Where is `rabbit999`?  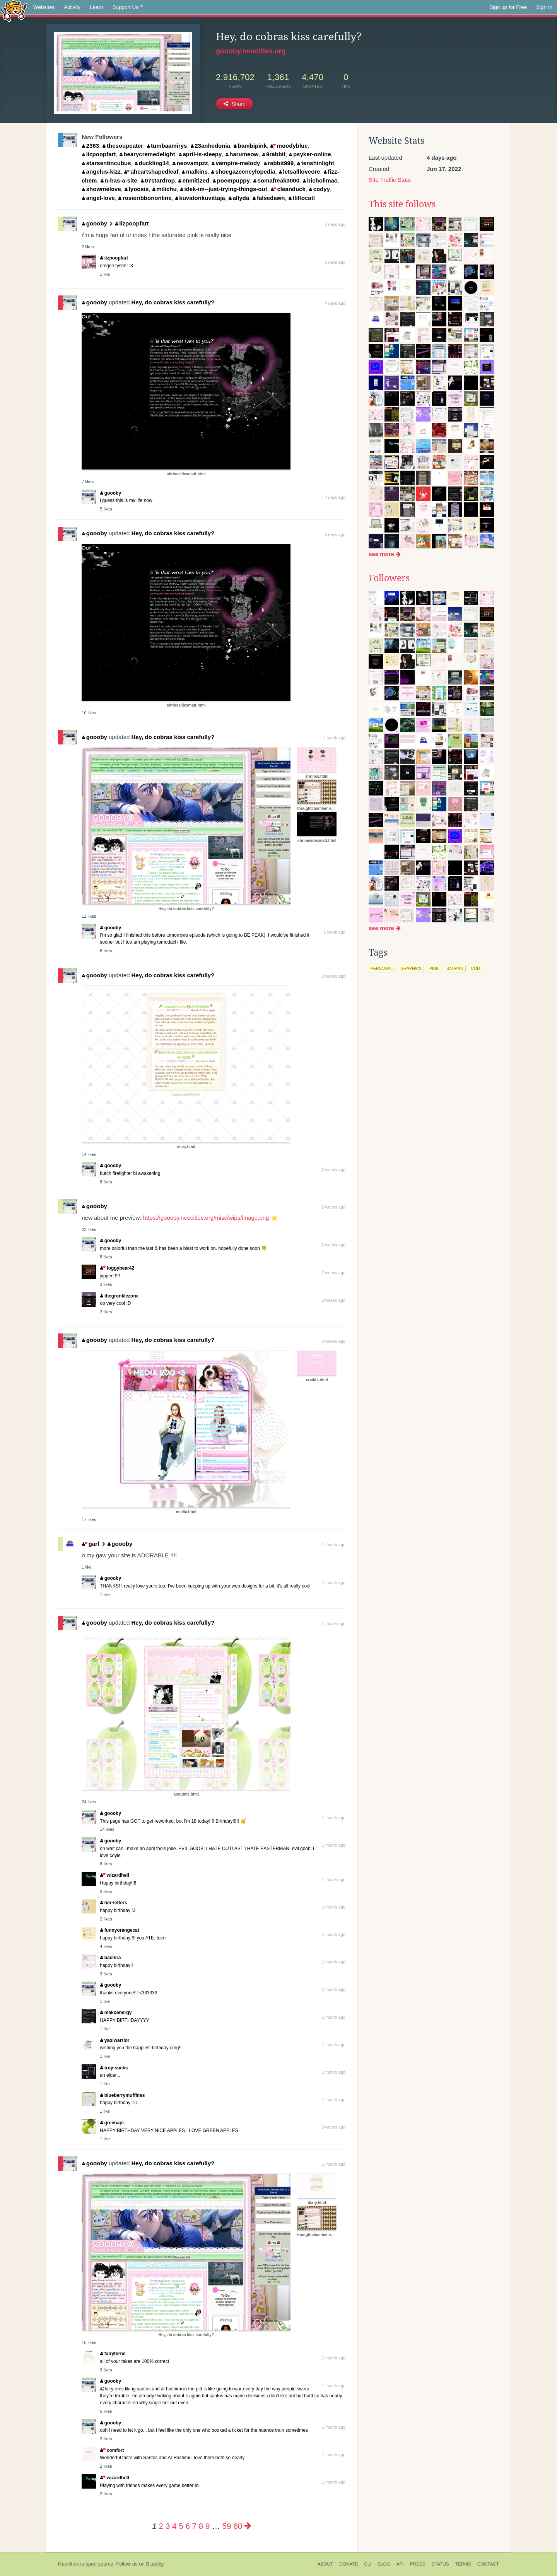
rabbit999 is located at coordinates (279, 163).